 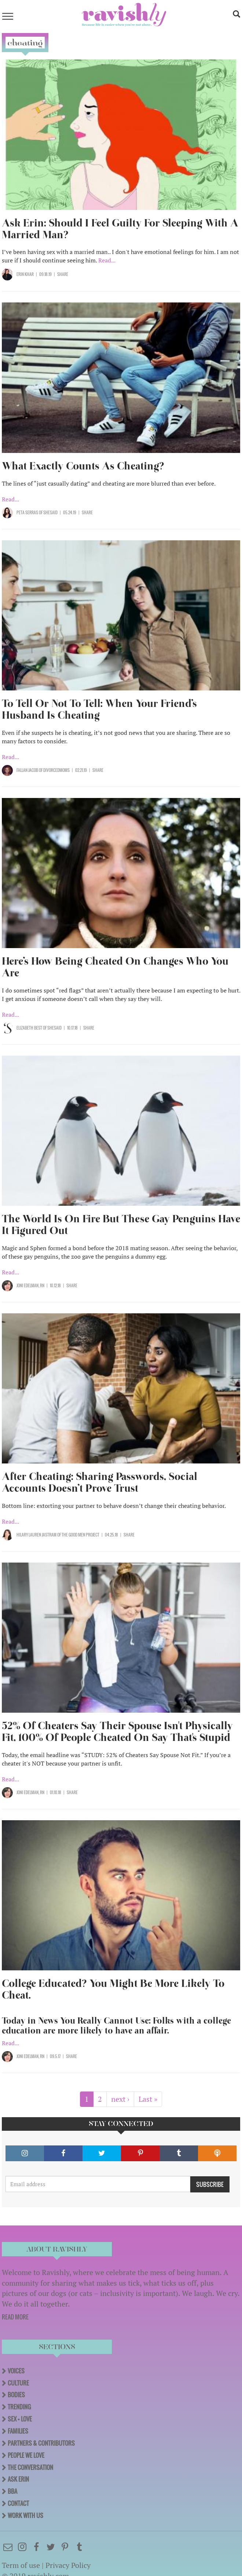 What do you see at coordinates (48, 512) in the screenshot?
I see `OF SHESAID` at bounding box center [48, 512].